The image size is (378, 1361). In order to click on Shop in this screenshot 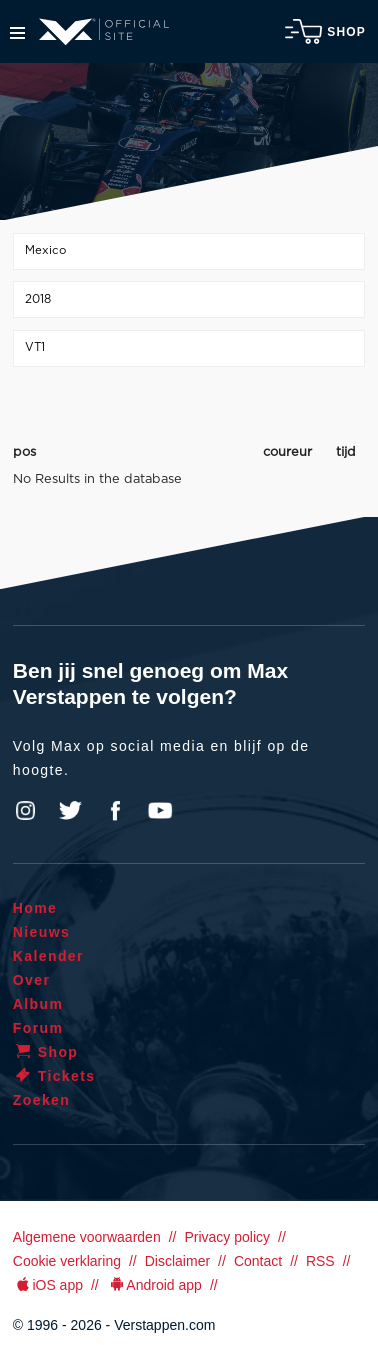, I will do `click(325, 31)`.